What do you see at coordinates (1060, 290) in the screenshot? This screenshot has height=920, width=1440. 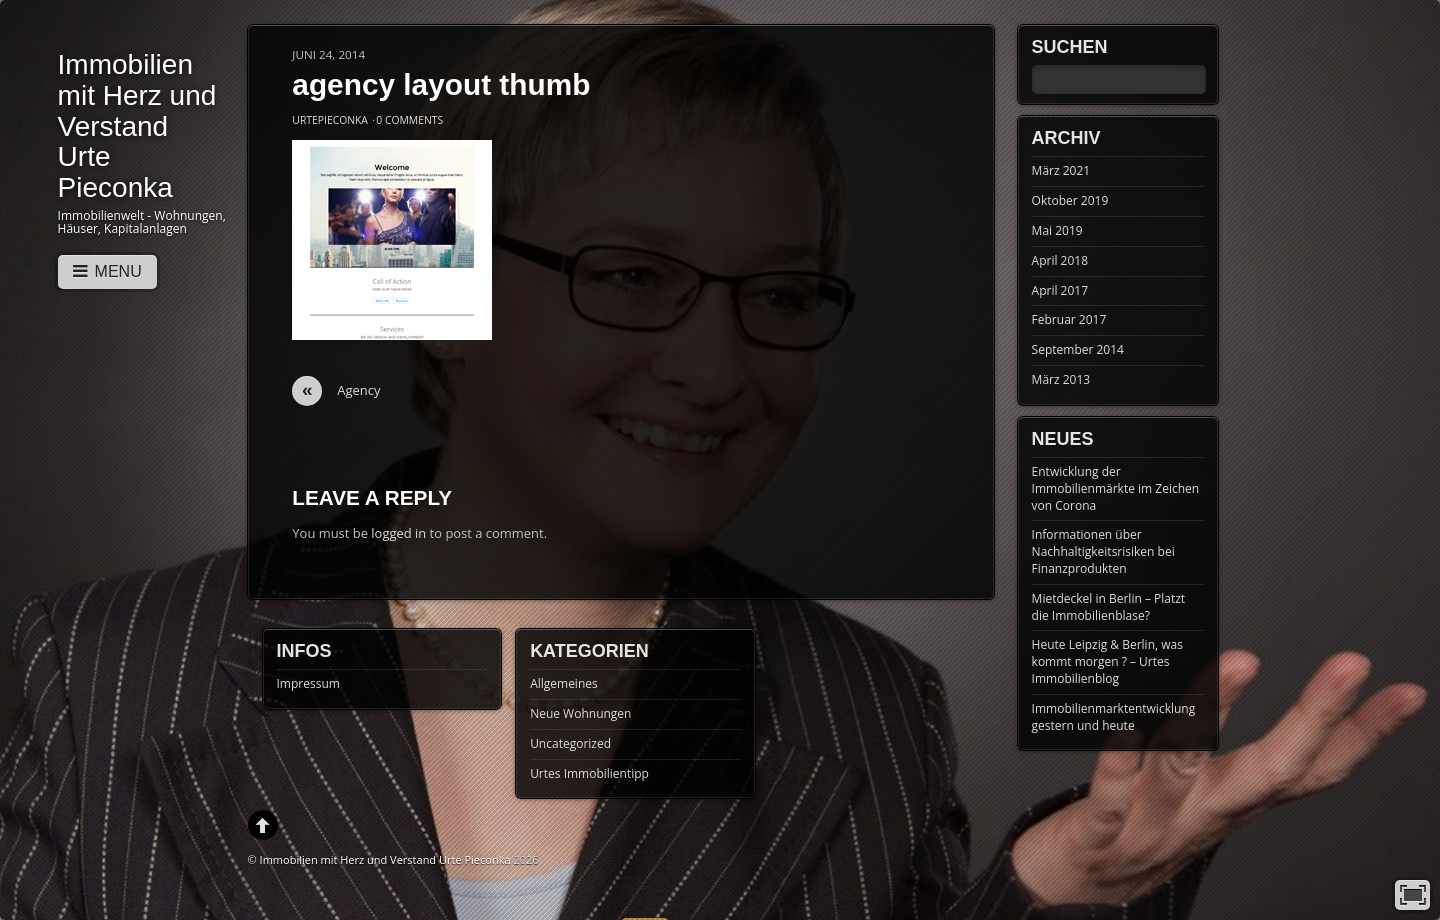 I see `April 2017` at bounding box center [1060, 290].